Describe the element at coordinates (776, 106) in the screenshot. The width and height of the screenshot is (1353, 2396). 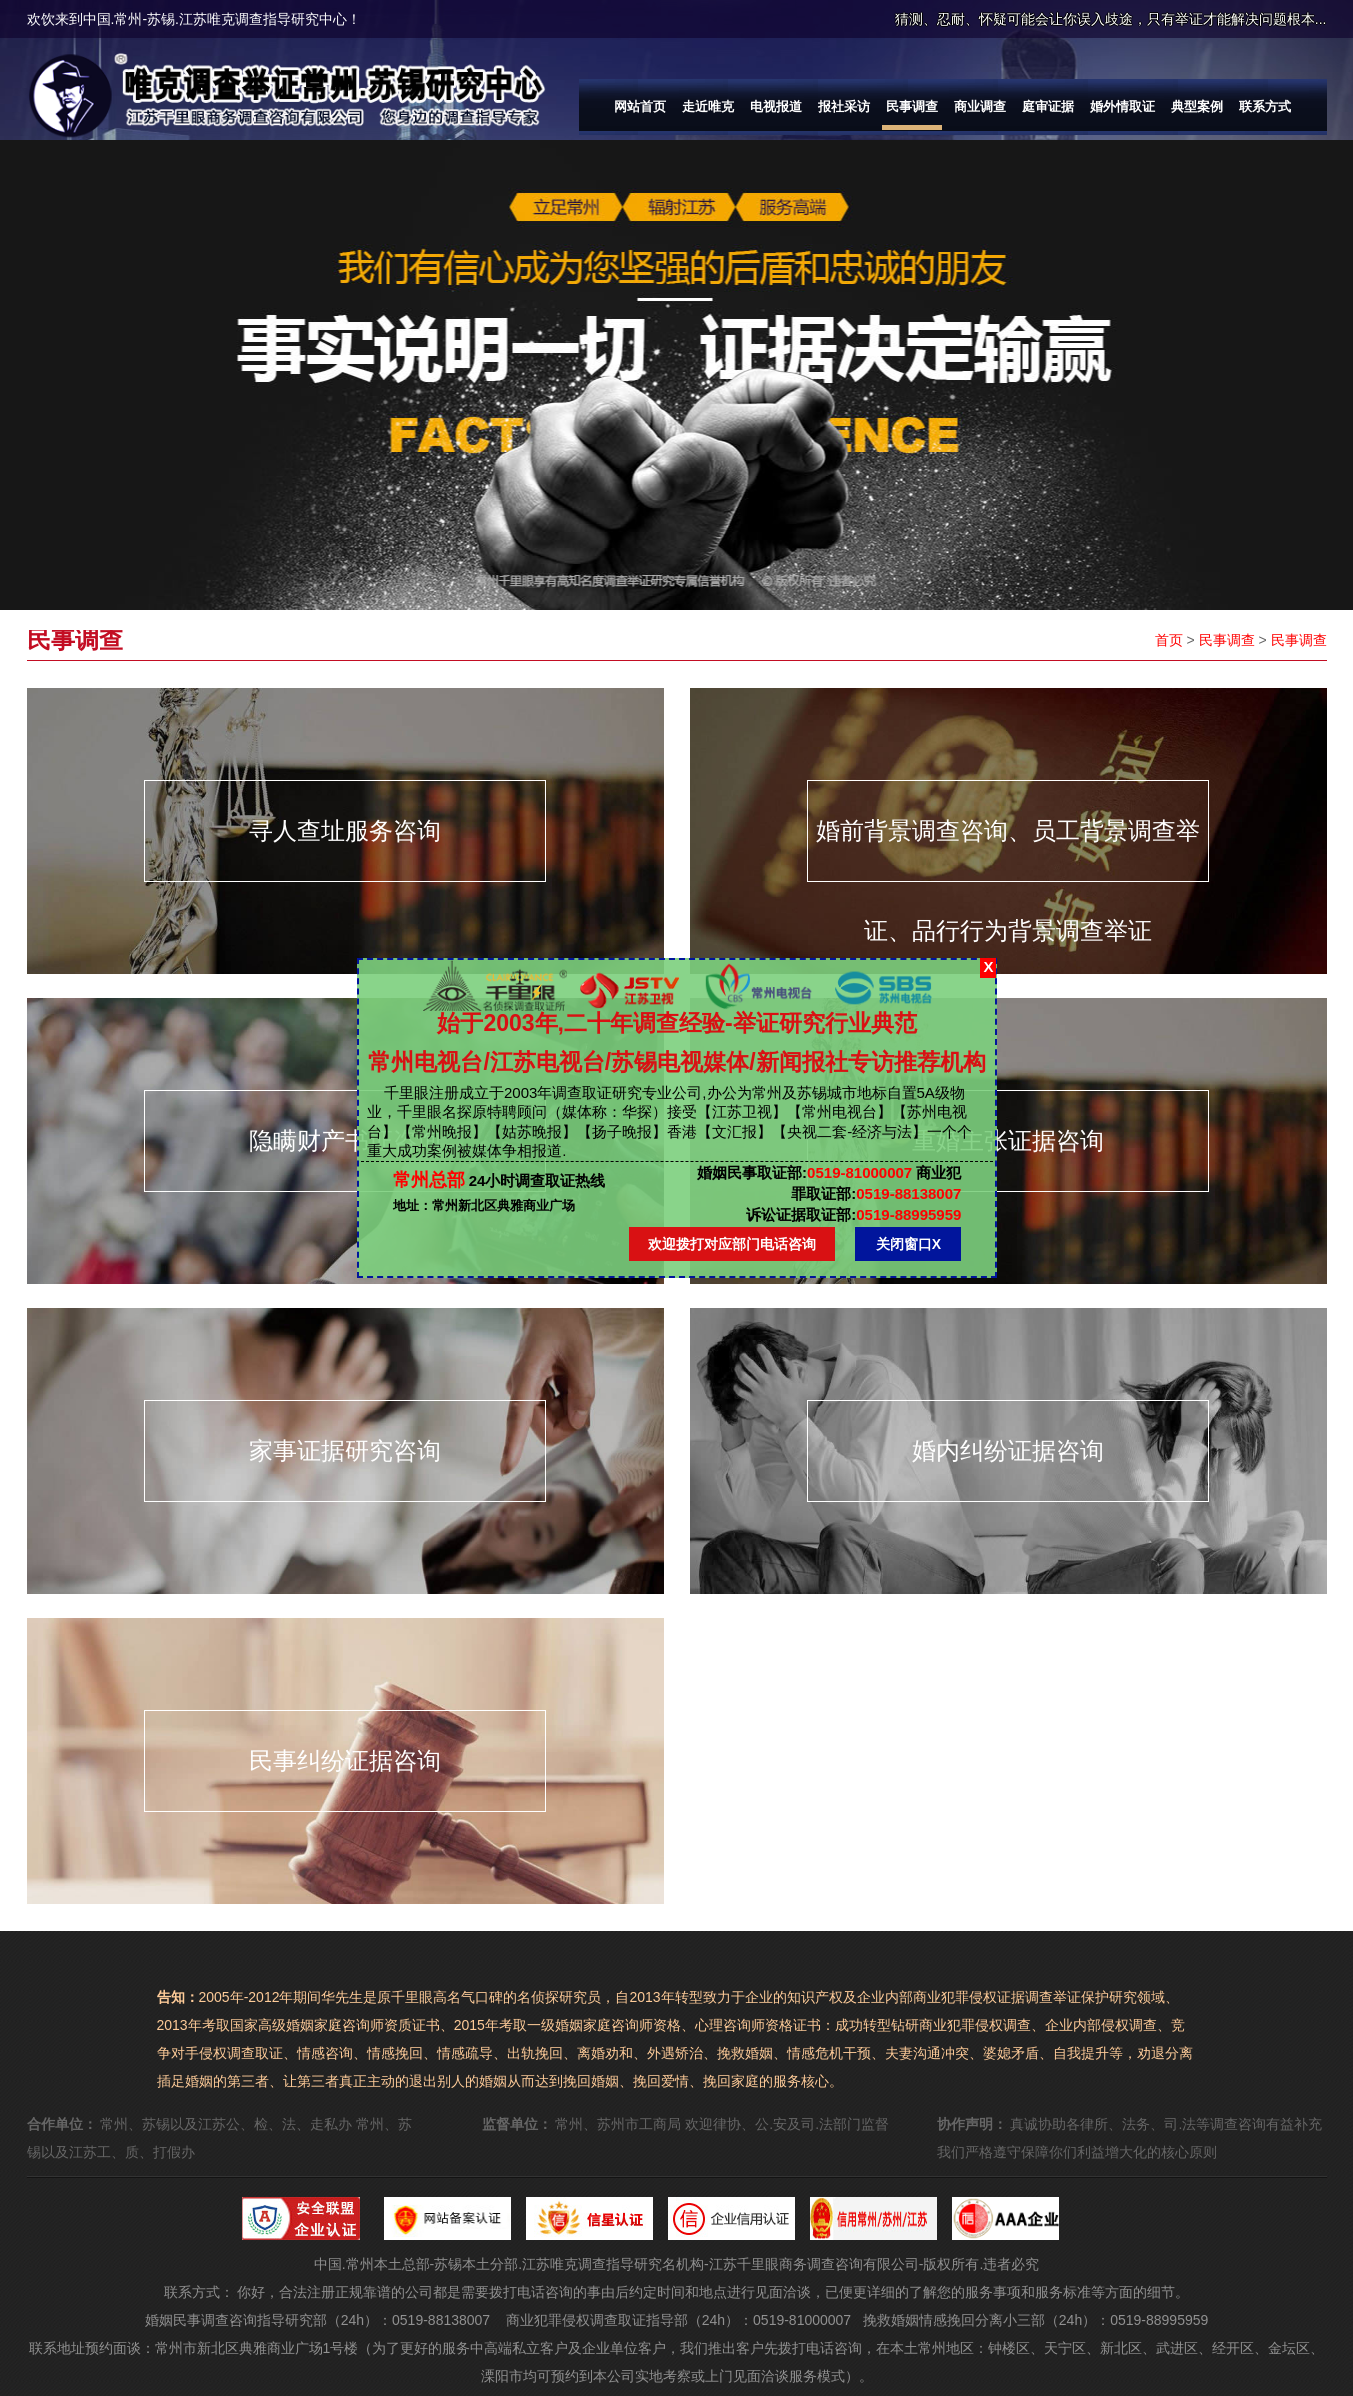
I see `电视报道` at that location.